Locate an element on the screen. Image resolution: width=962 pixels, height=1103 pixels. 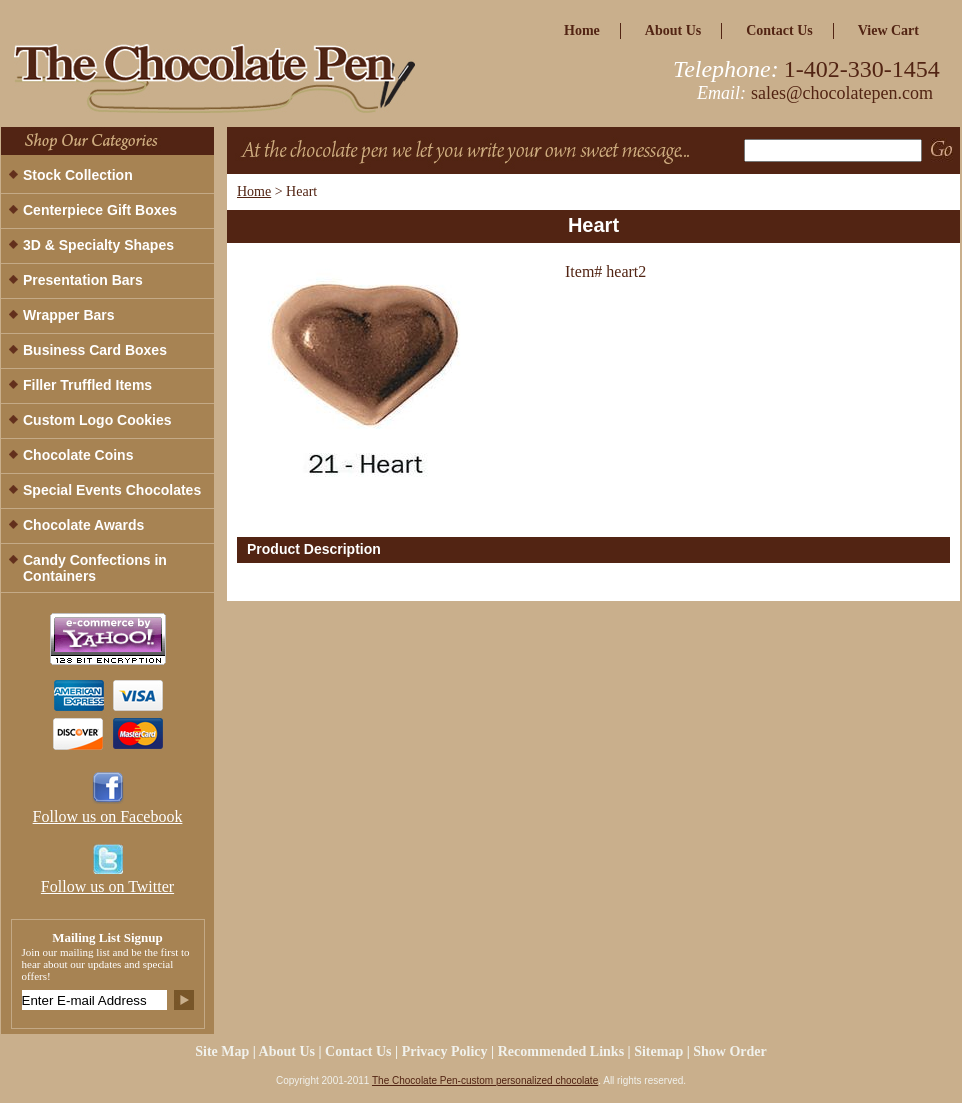
Custom Logo Cookies is located at coordinates (97, 420).